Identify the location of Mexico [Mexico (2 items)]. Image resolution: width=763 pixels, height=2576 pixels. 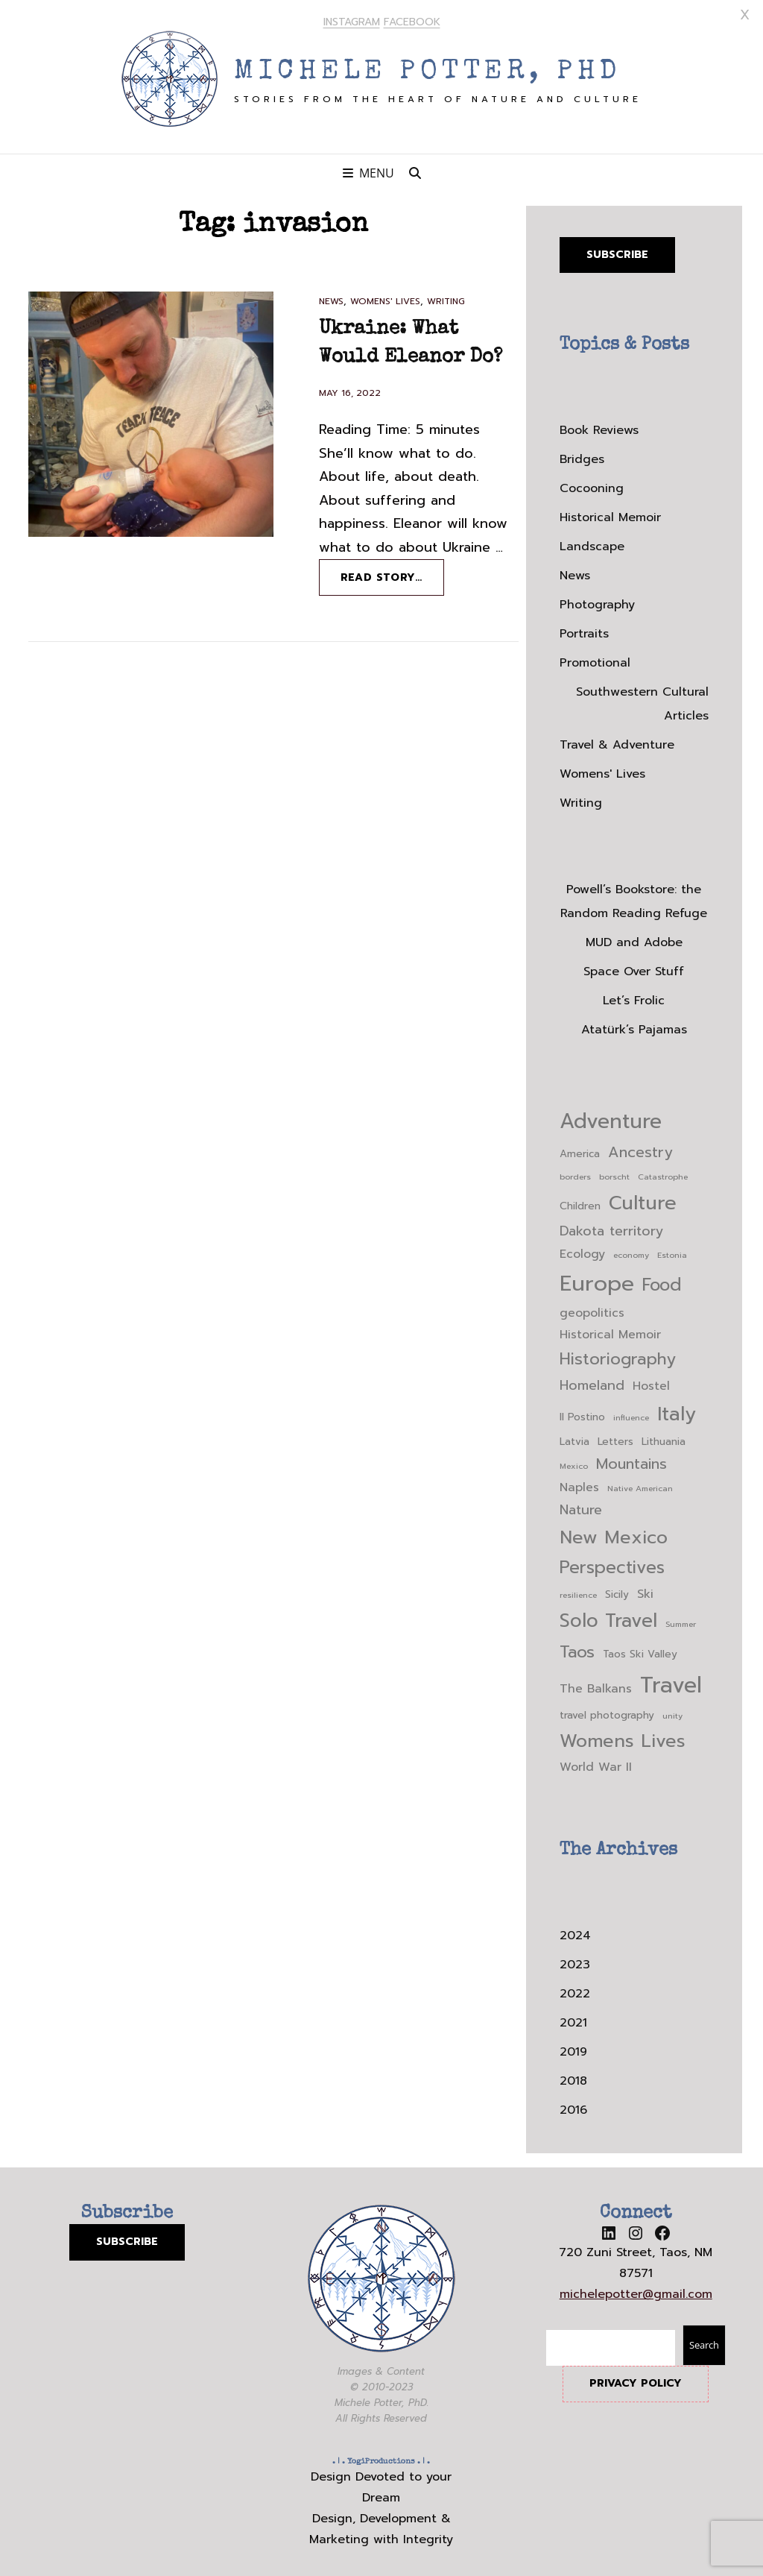
(574, 1462).